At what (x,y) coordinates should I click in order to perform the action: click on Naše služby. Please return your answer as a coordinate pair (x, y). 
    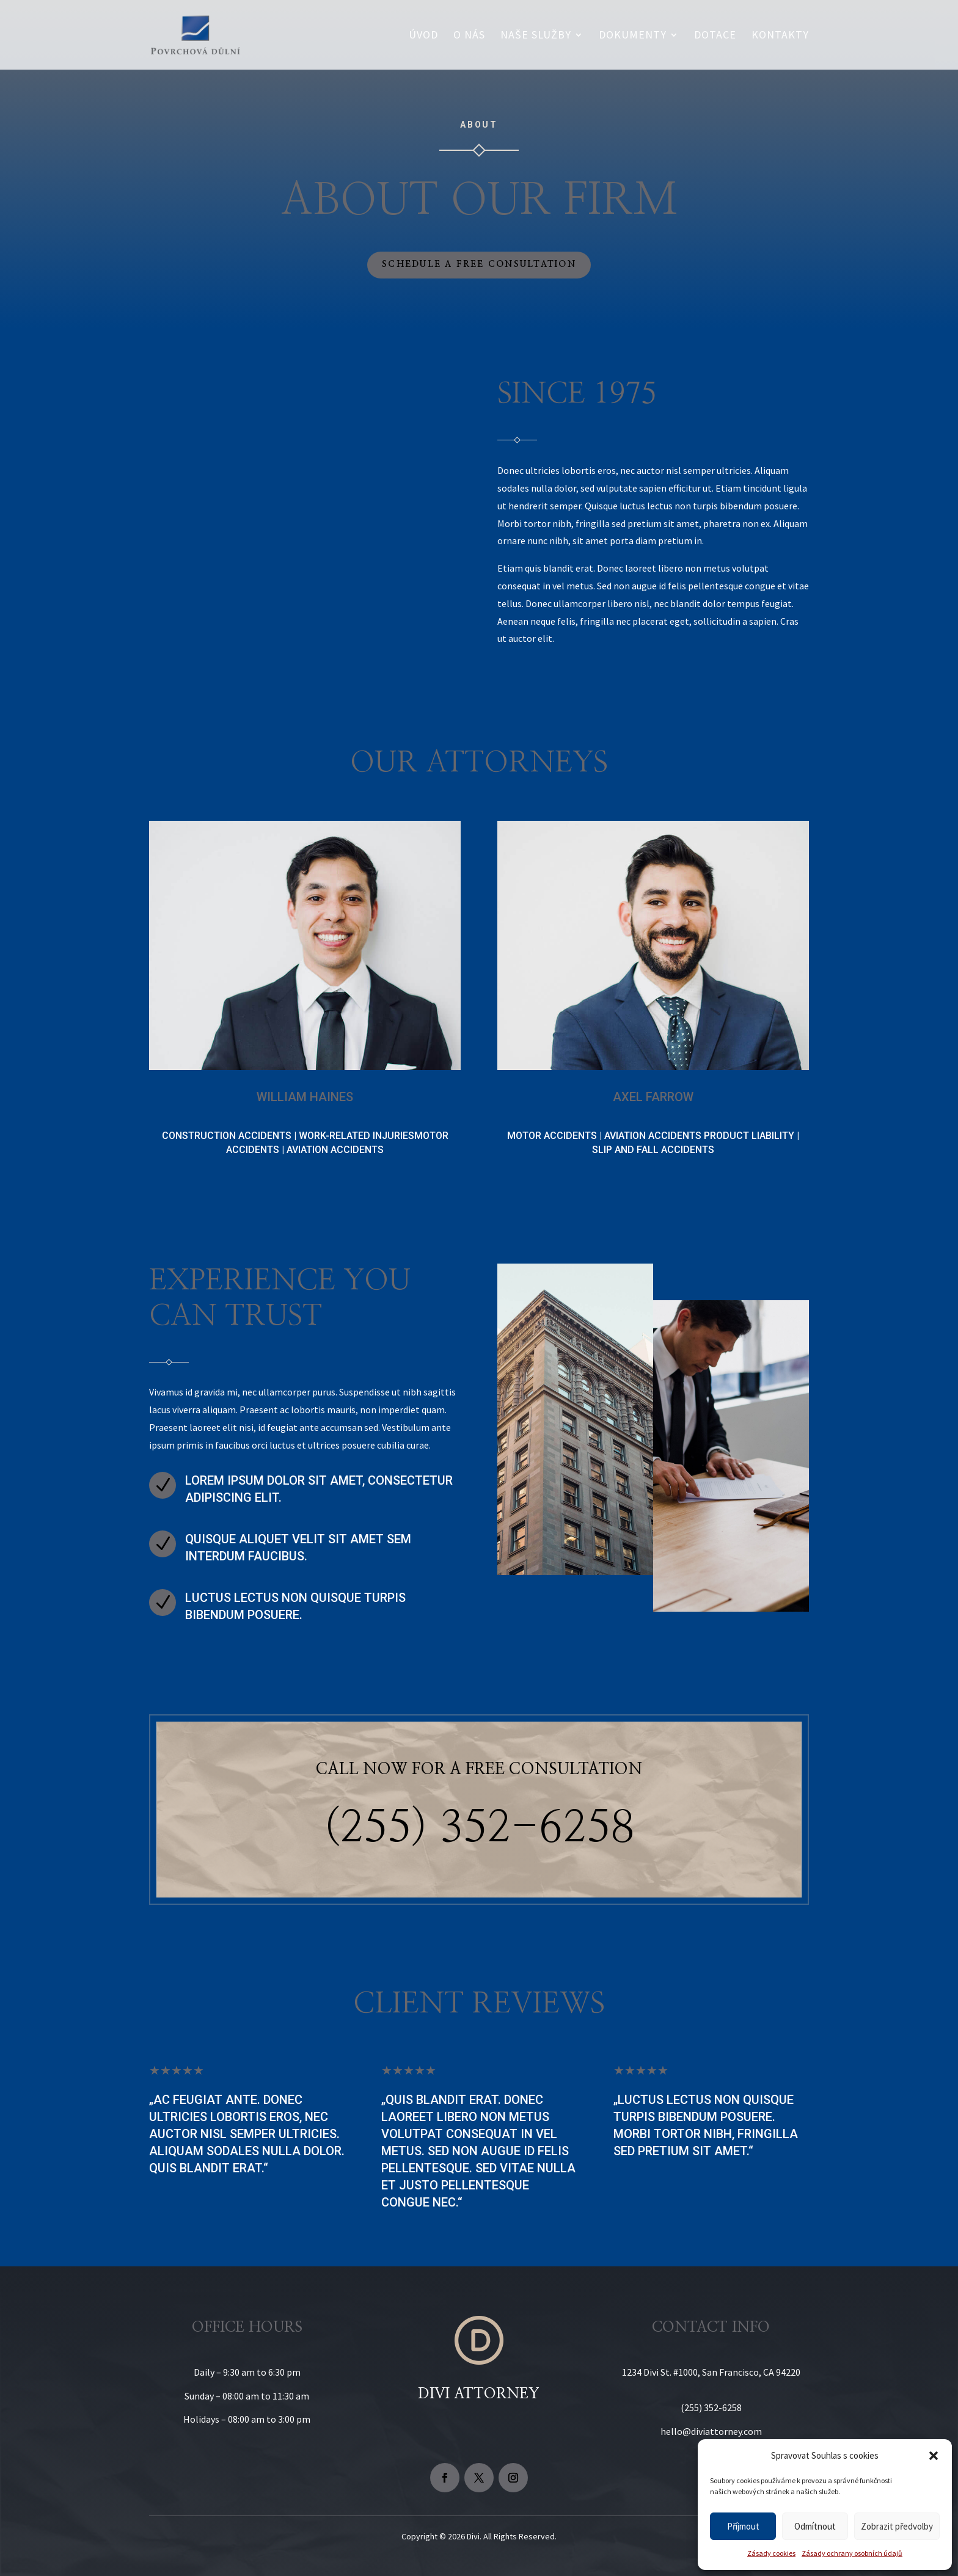
    Looking at the image, I should click on (535, 36).